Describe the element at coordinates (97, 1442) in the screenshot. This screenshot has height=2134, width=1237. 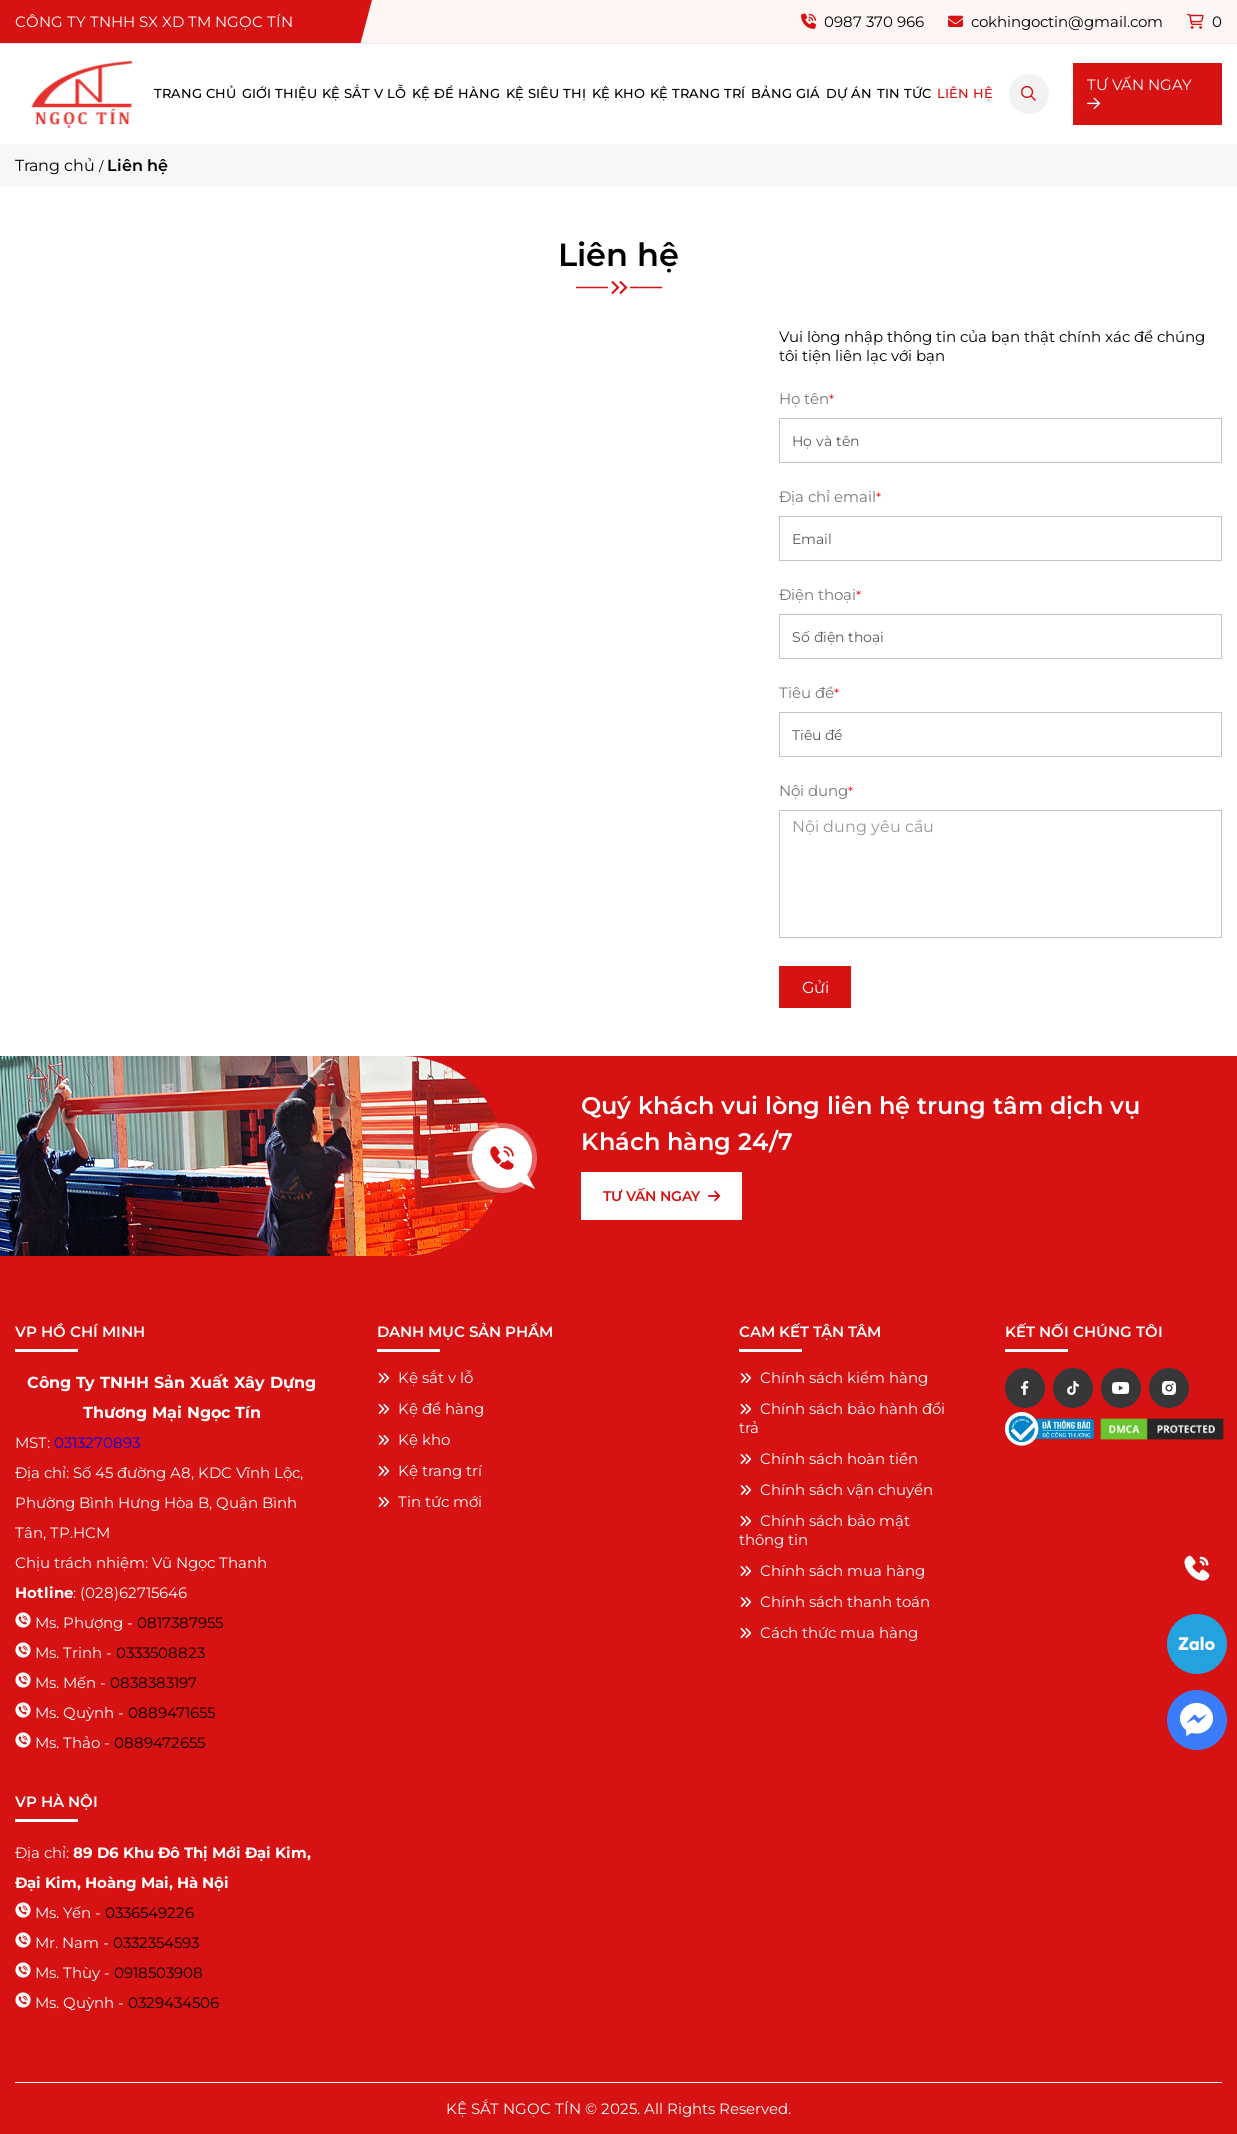
I see `0313270893` at that location.